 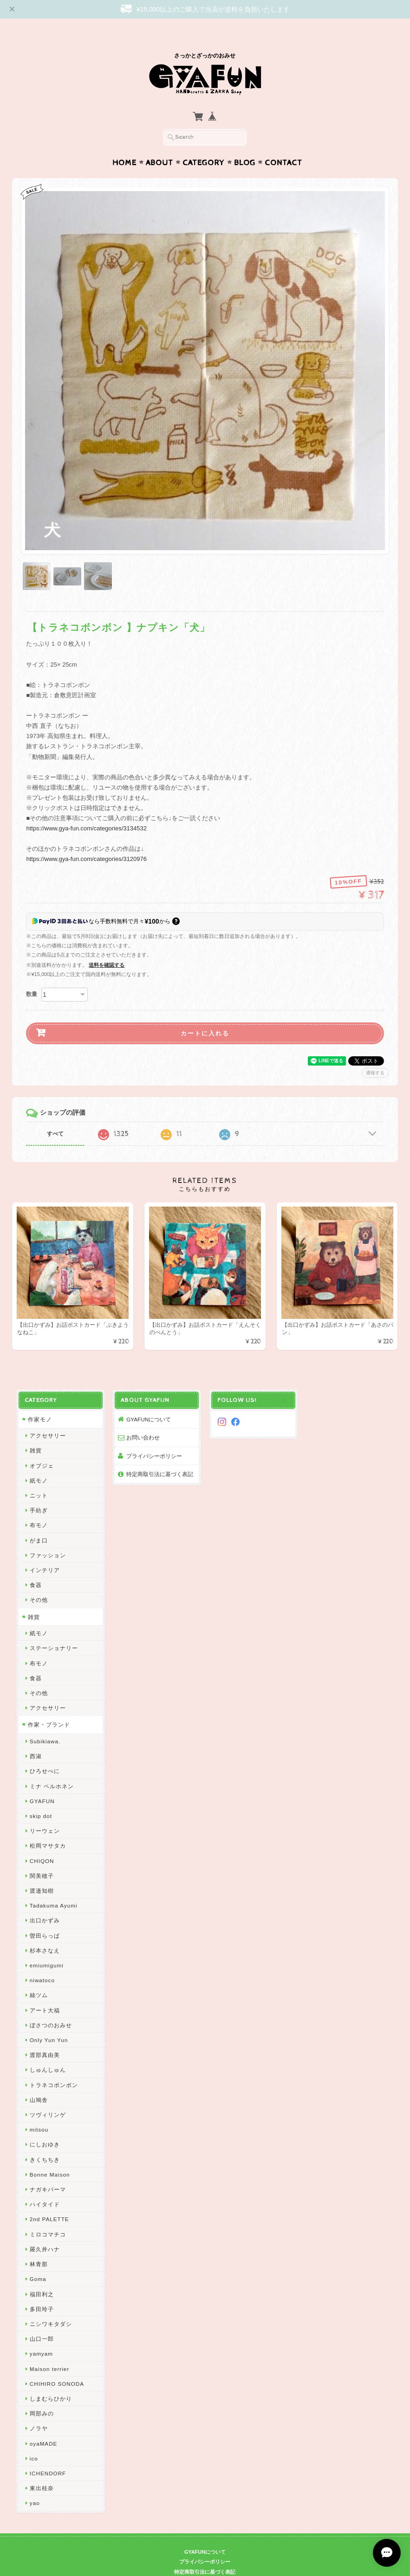 I want to click on お問い合わせ, so click(x=143, y=1419).